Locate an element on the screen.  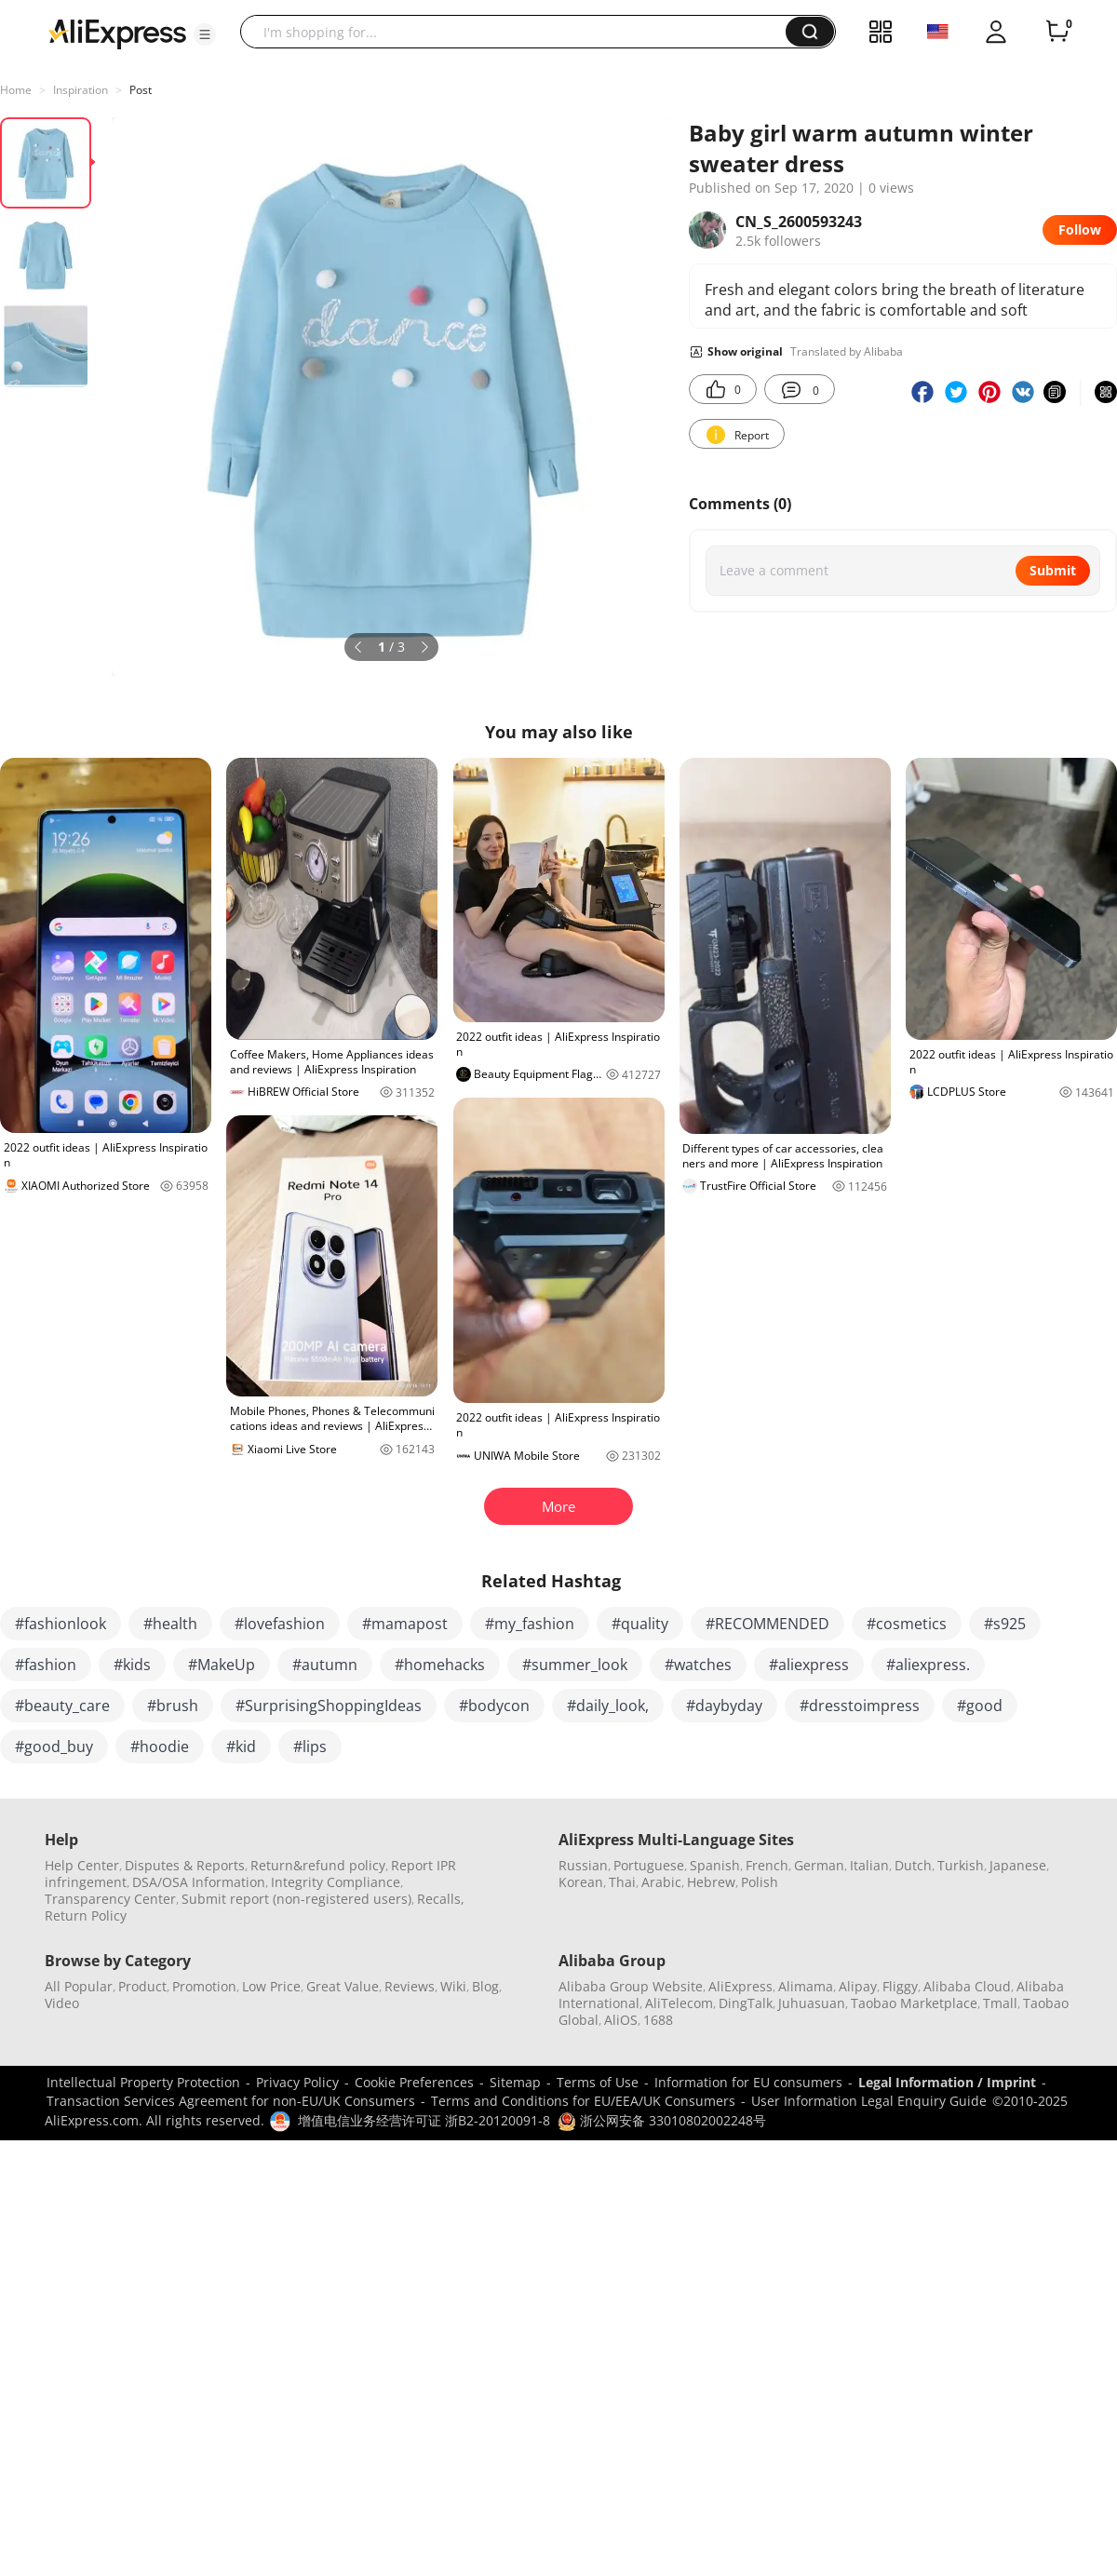
#brush is located at coordinates (172, 1705).